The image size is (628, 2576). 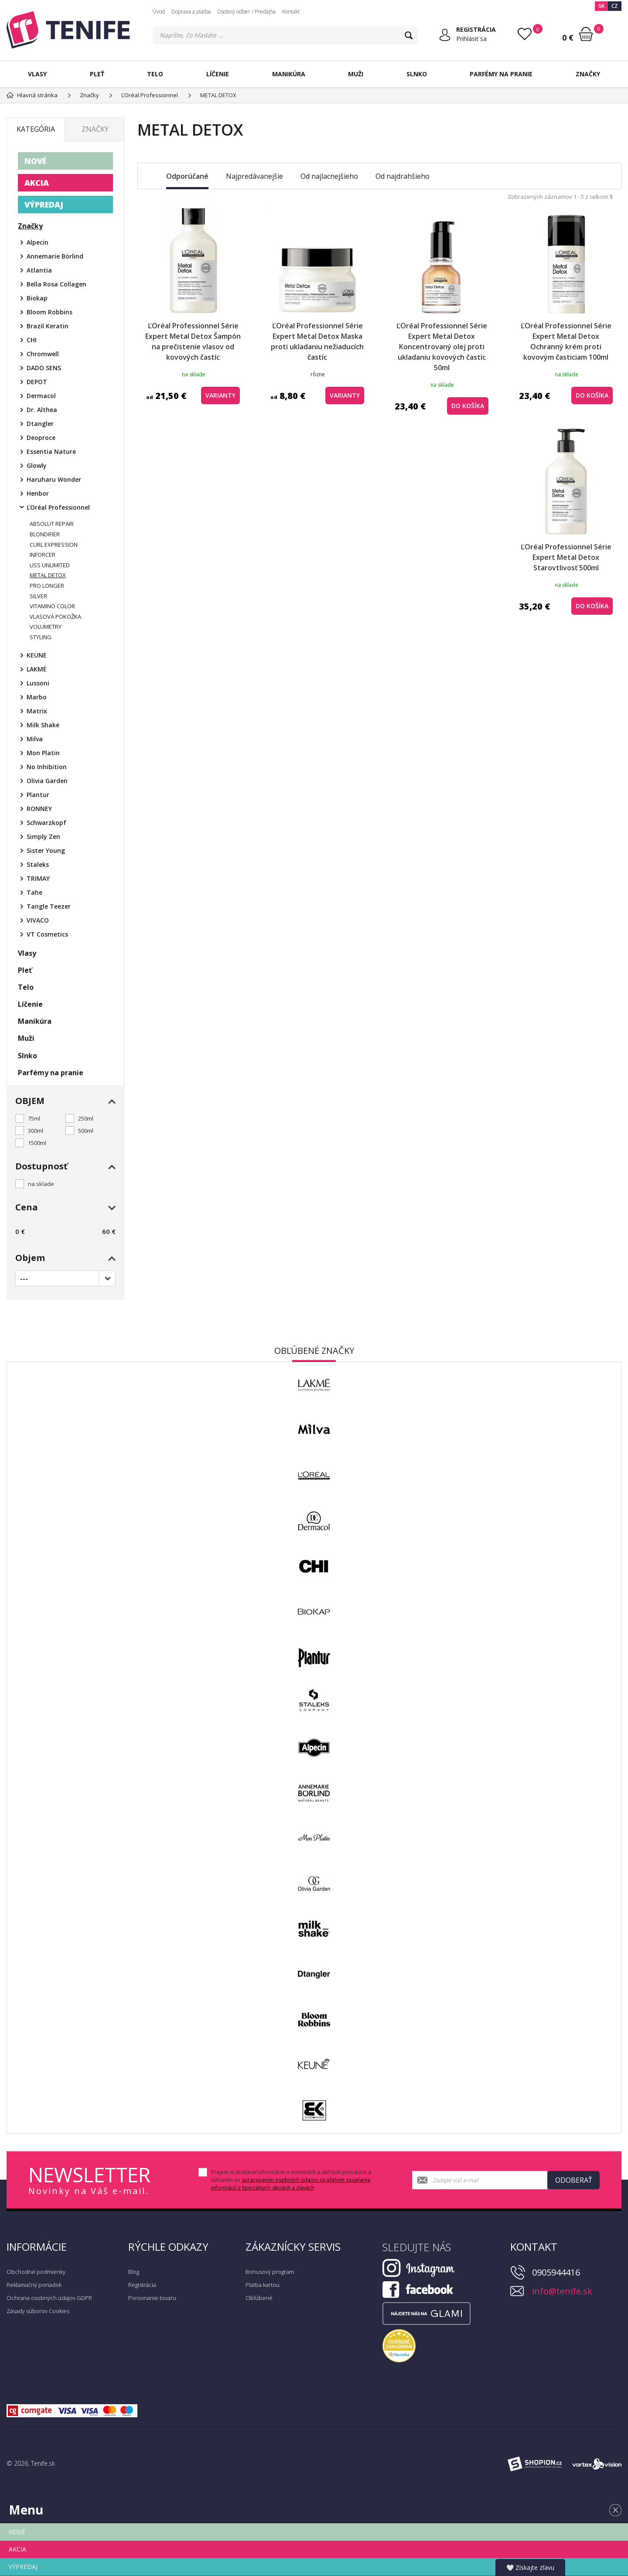 I want to click on Osobný odber / Predajňa, so click(x=246, y=11).